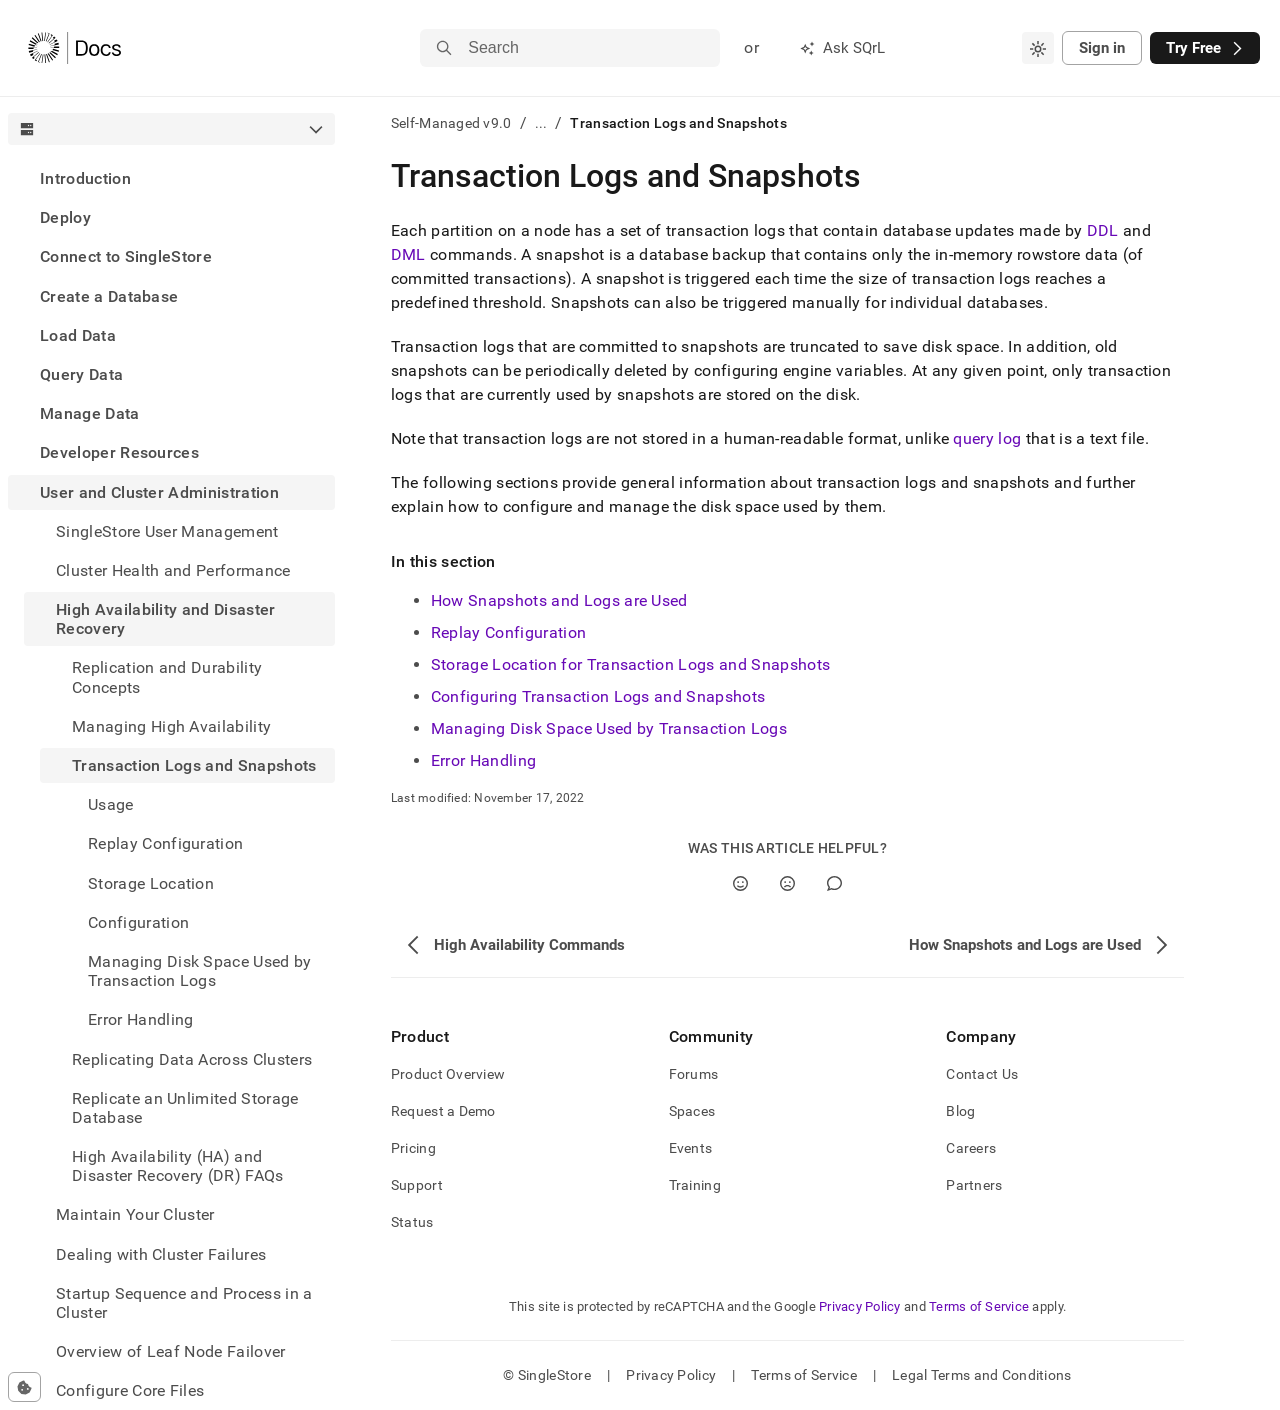 The image size is (1280, 1410). I want to click on Events, so click(691, 1148).